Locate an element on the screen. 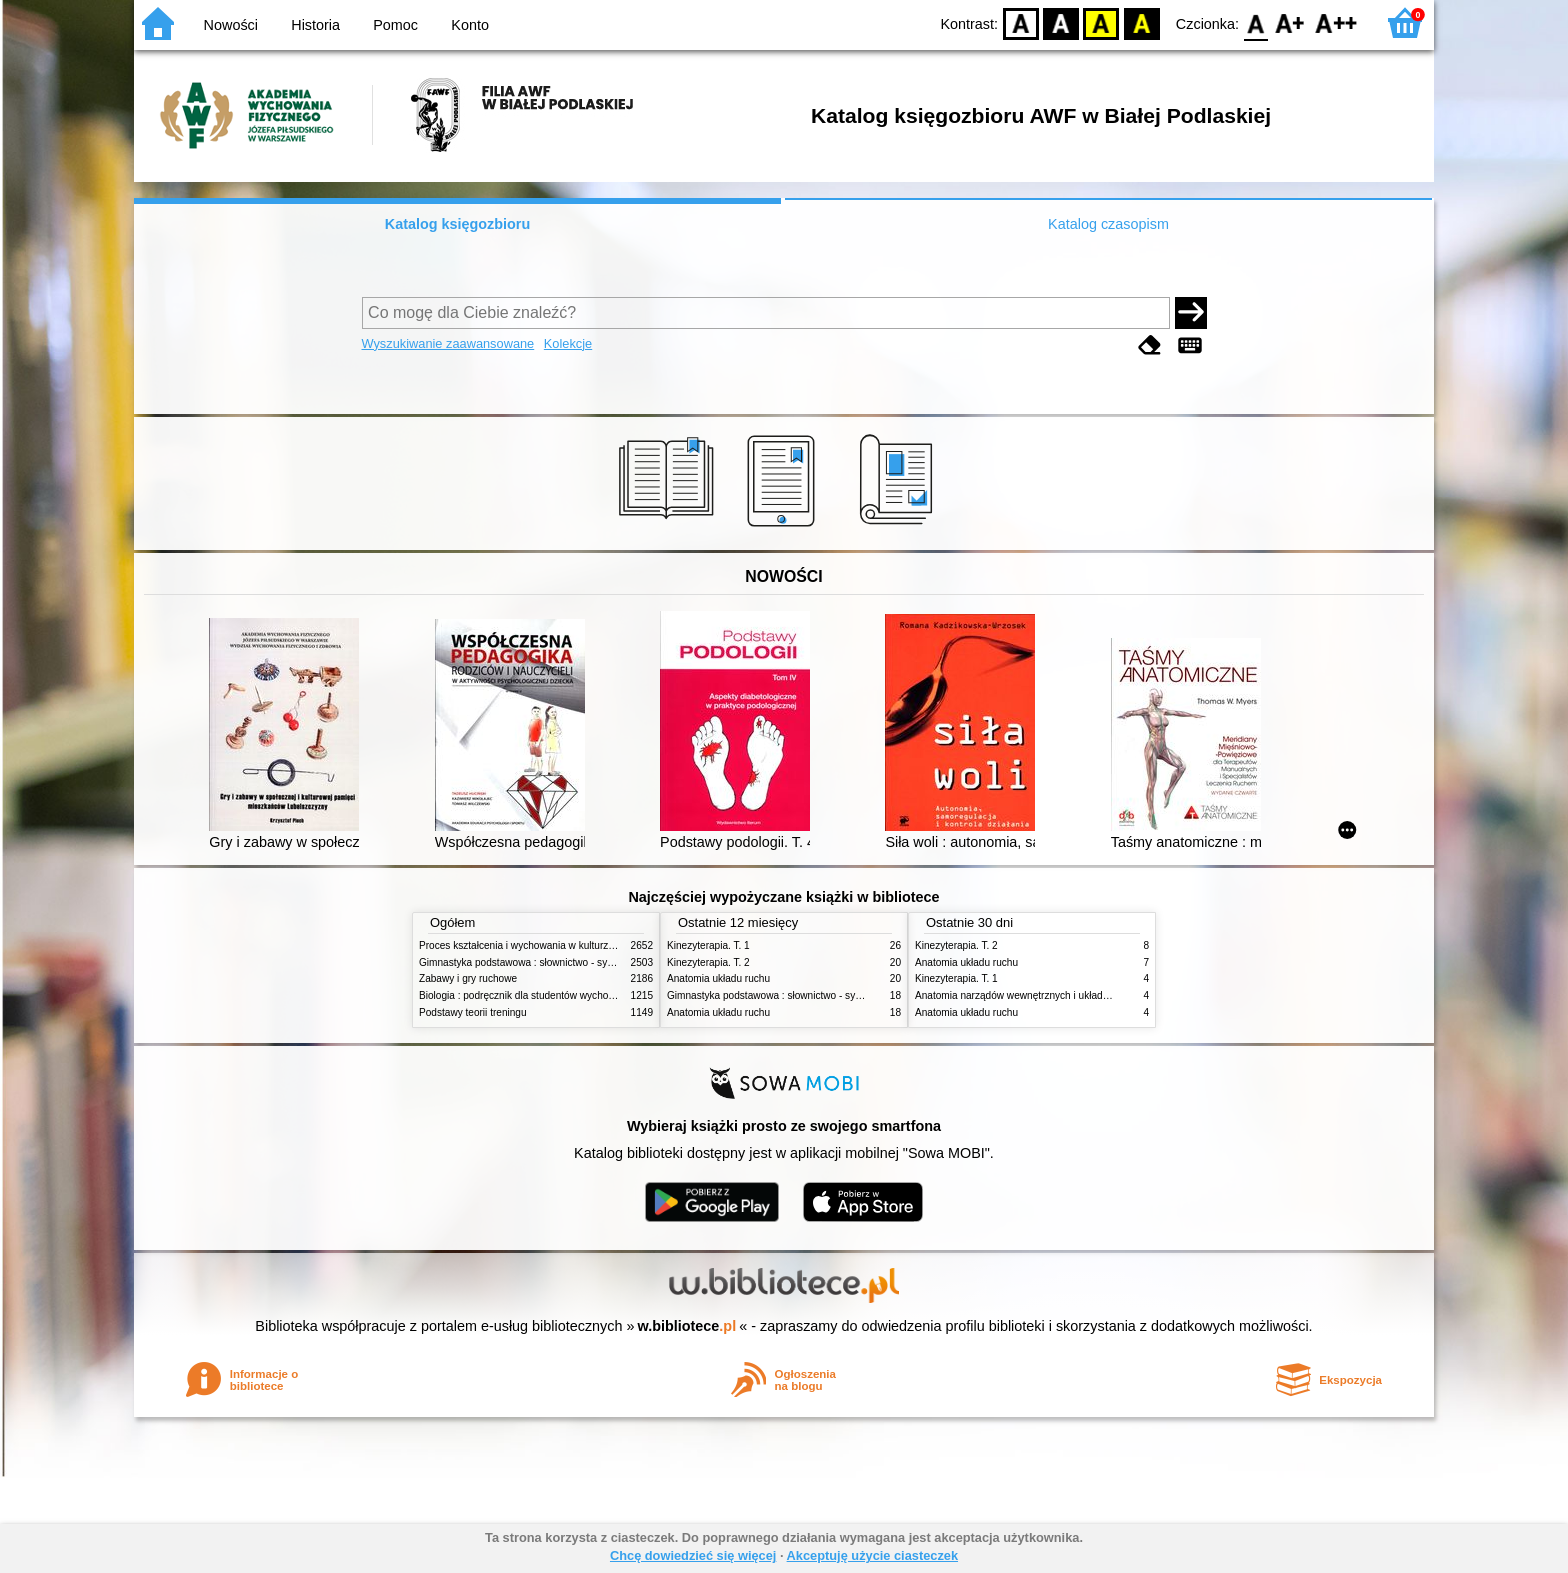 This screenshot has width=1568, height=1573. Katalog księgozbioru is located at coordinates (458, 224).